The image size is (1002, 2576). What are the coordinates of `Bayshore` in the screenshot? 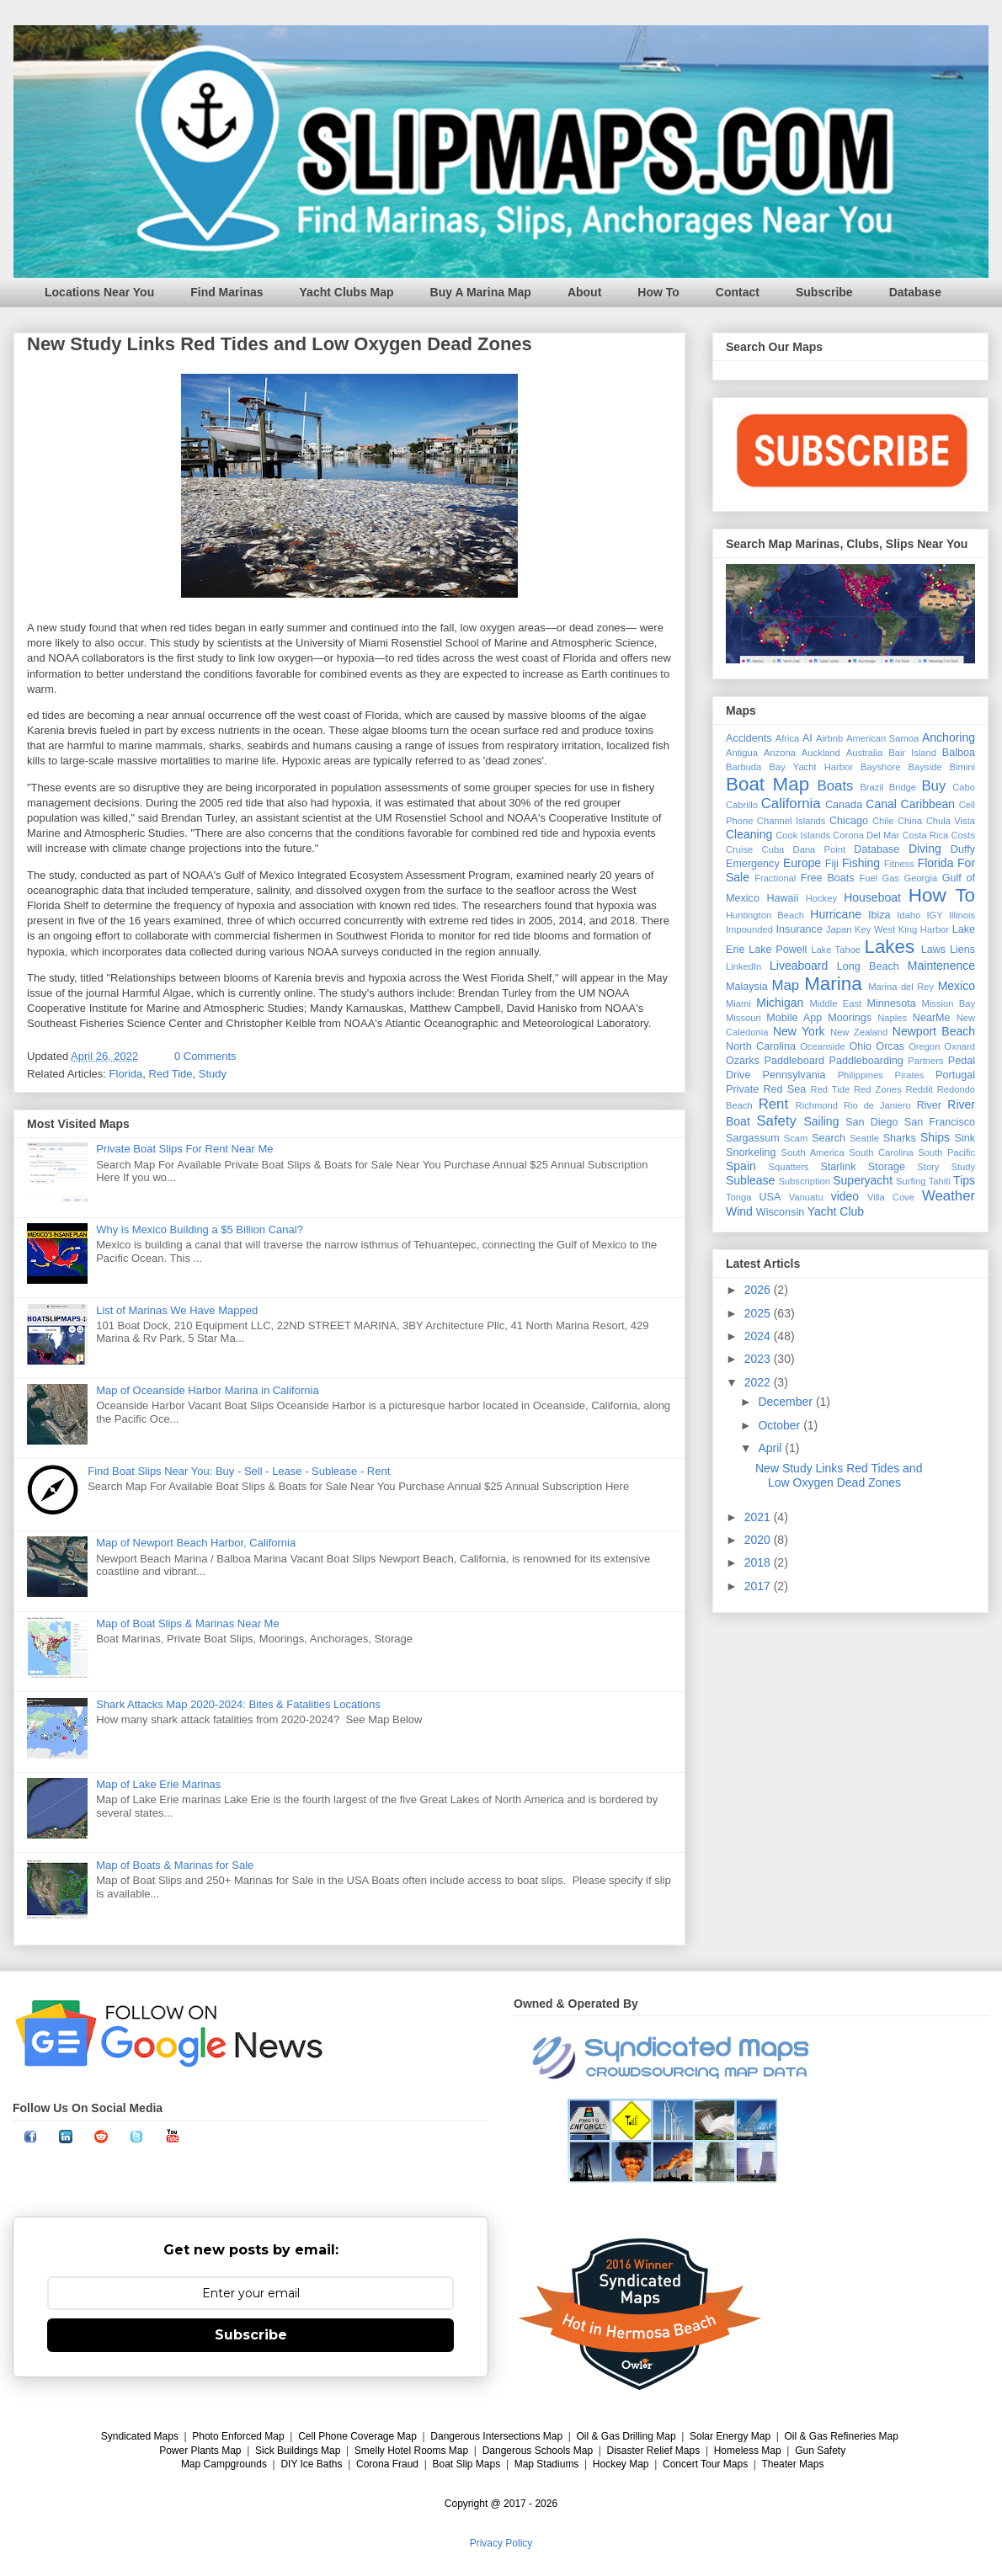 It's located at (880, 767).